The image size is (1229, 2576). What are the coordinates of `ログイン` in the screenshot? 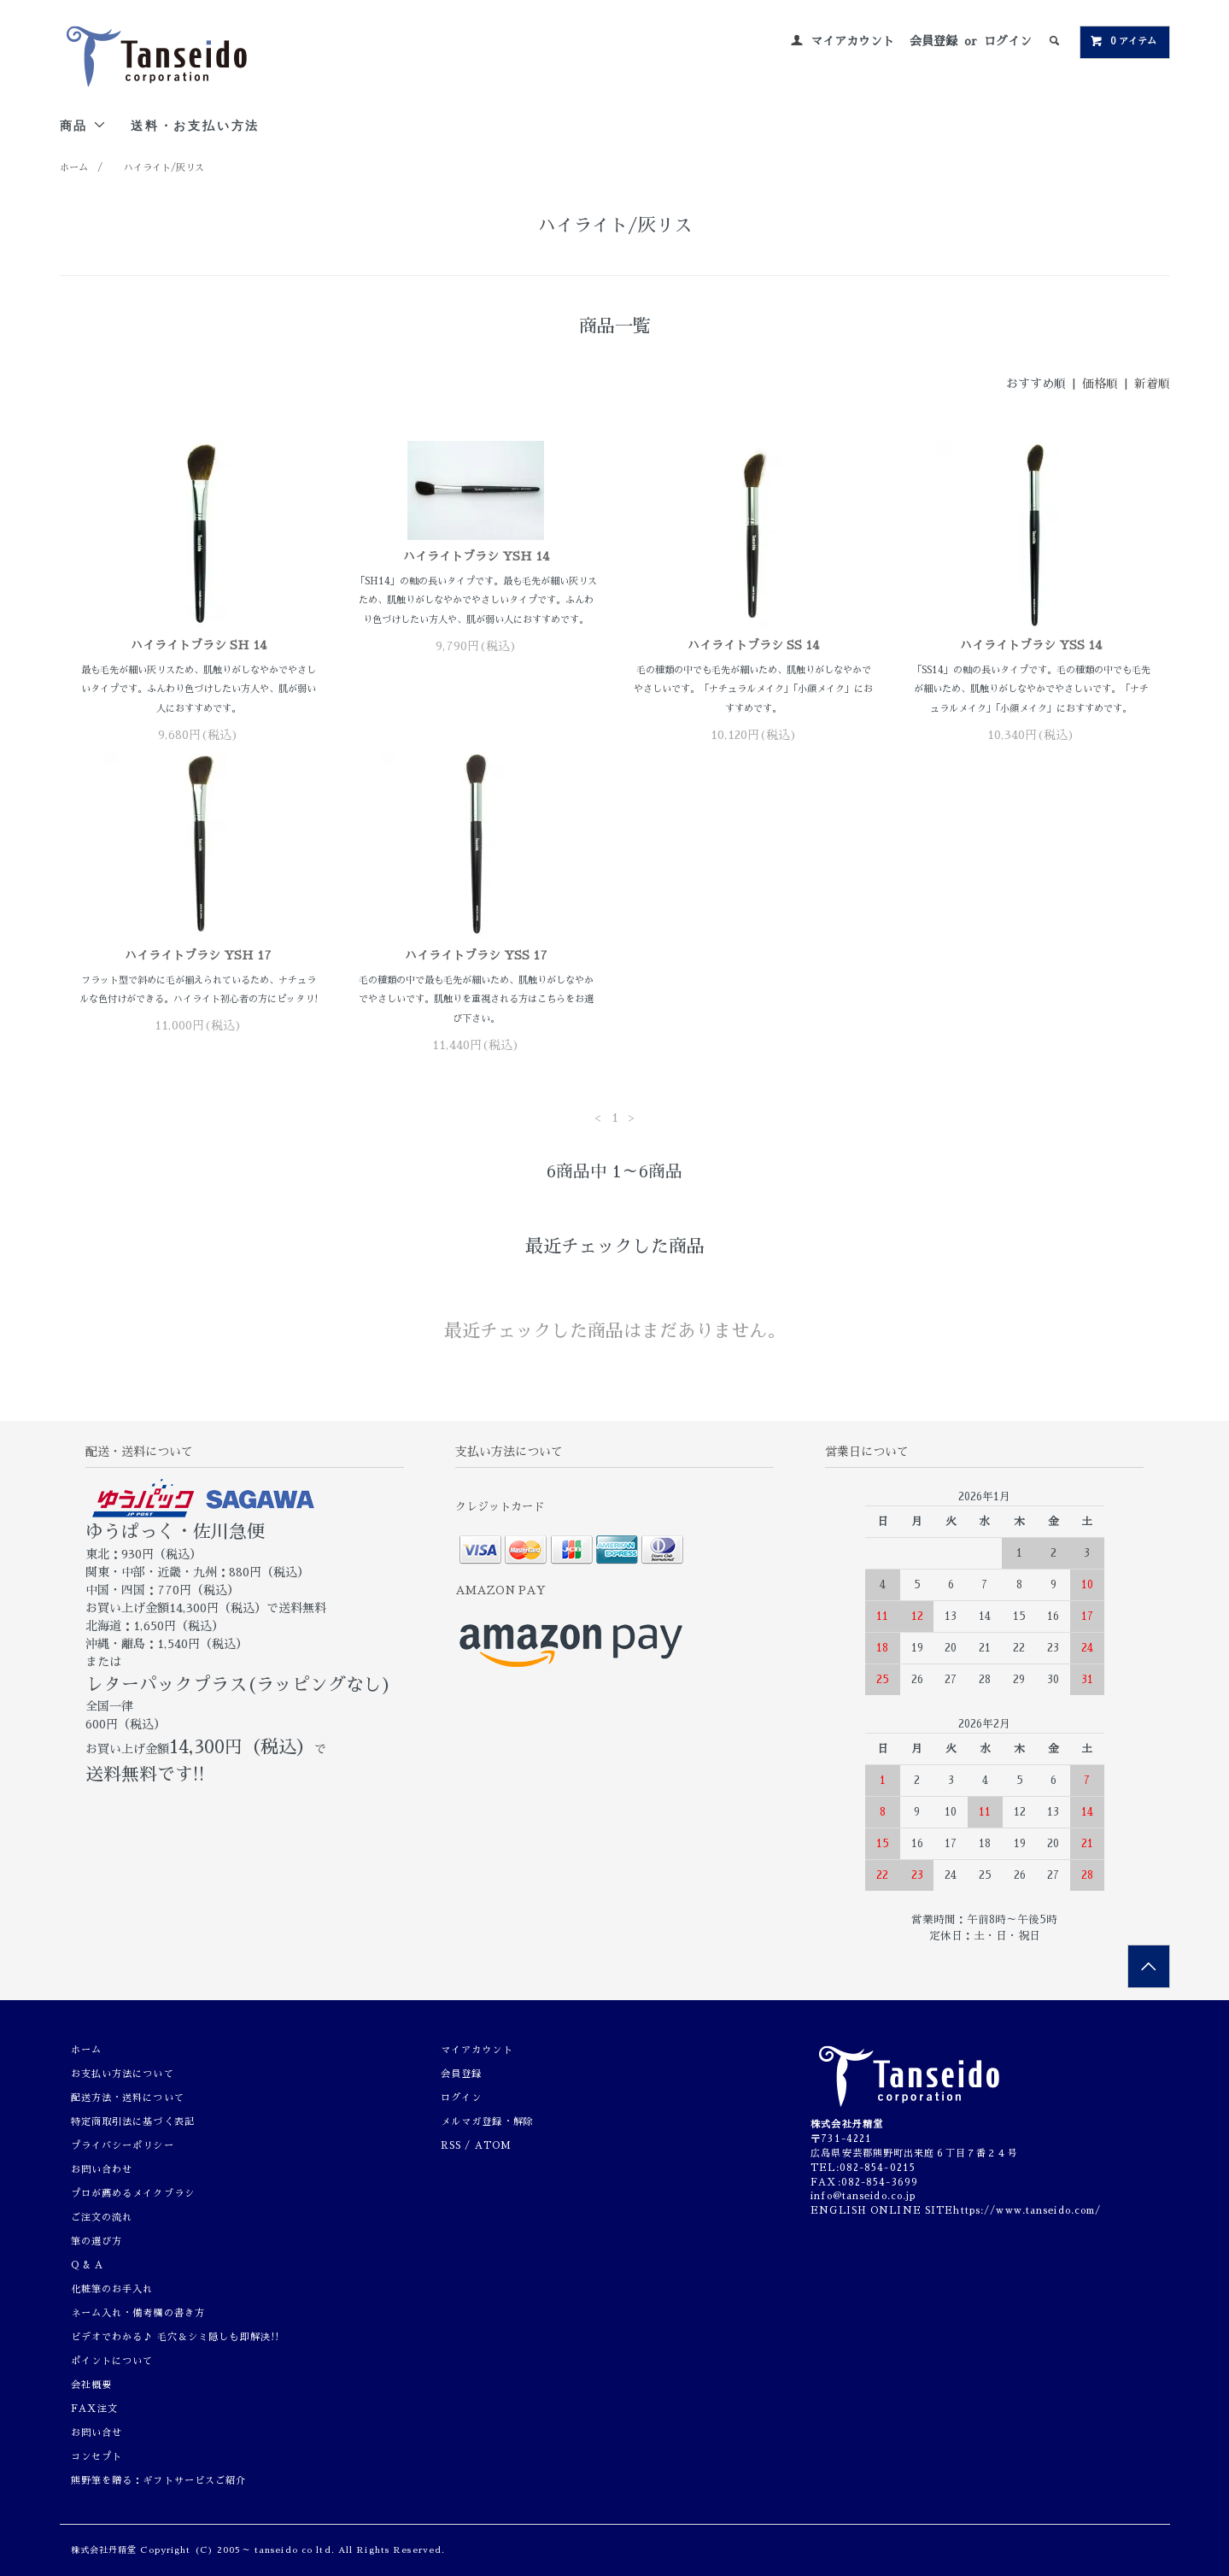 It's located at (1008, 41).